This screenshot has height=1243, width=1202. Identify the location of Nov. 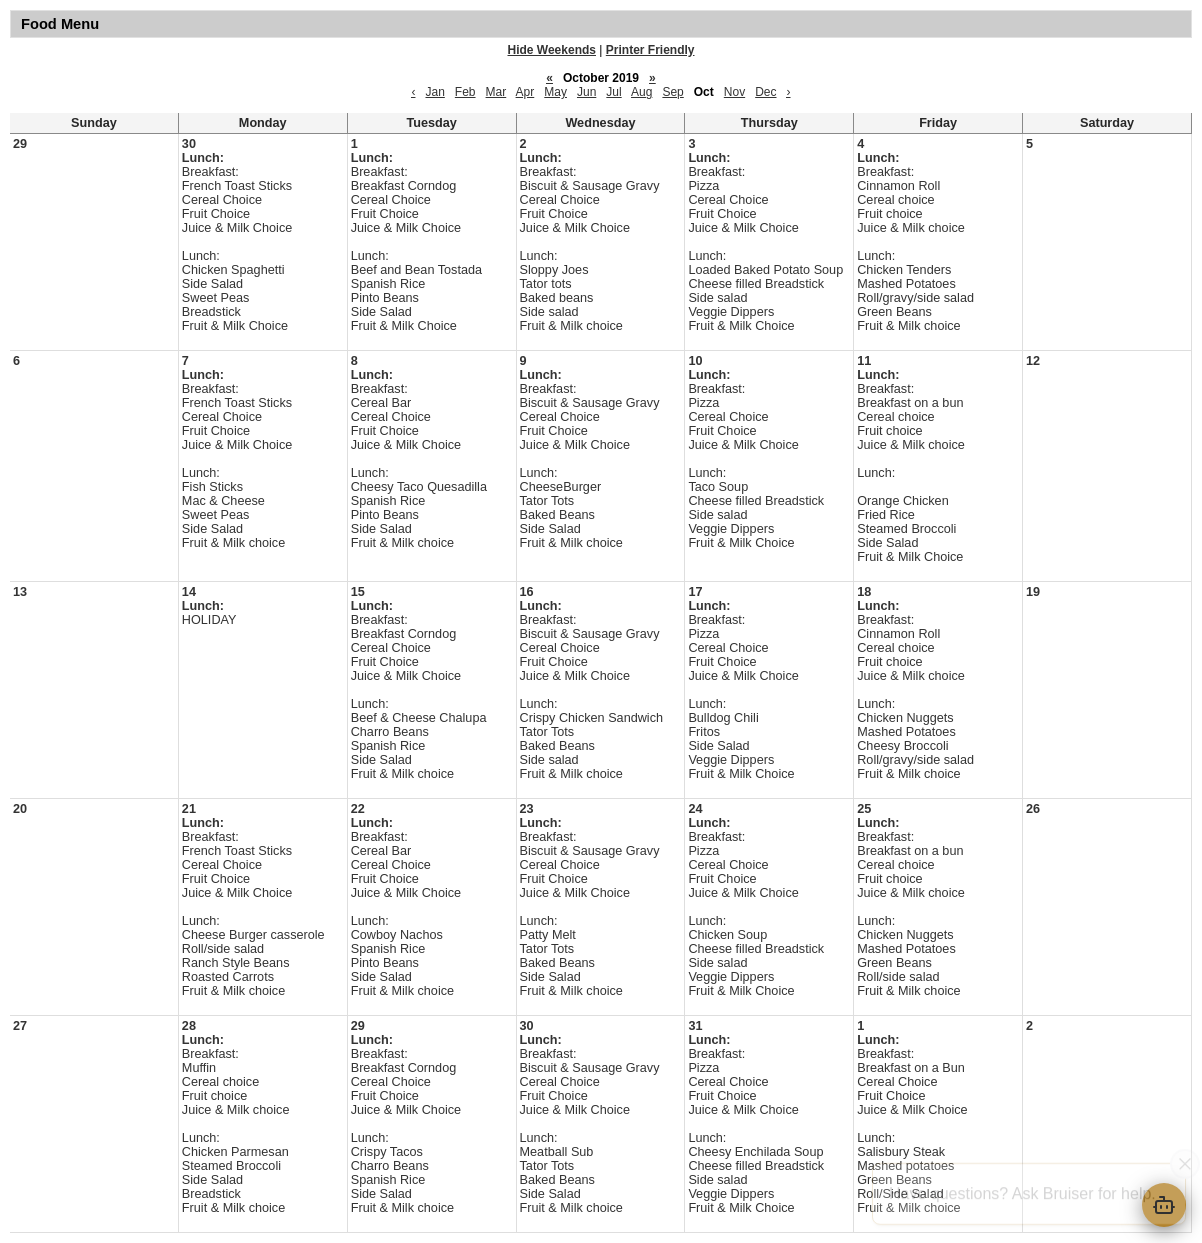
(734, 92).